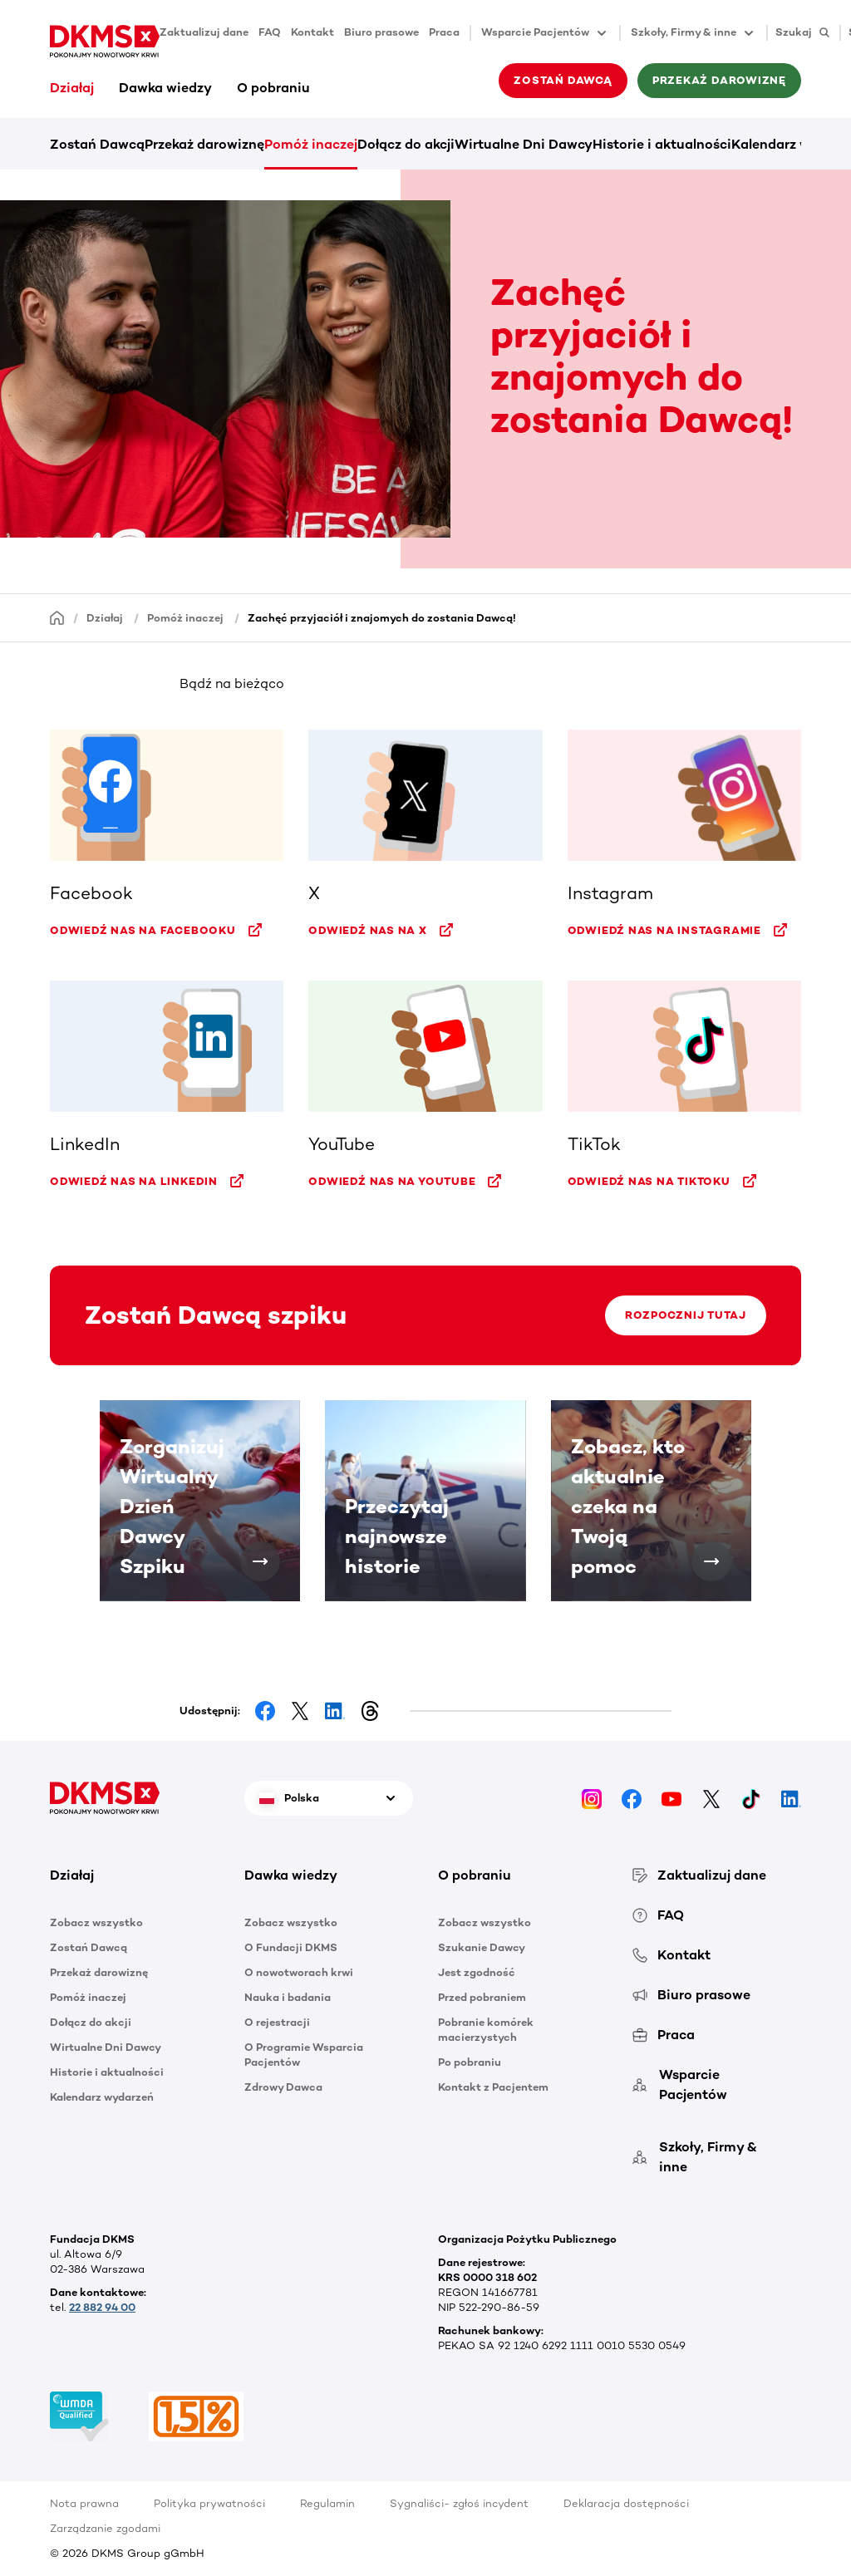 The height and width of the screenshot is (2576, 851). What do you see at coordinates (265, 1711) in the screenshot?
I see `[Share on Facebook]` at bounding box center [265, 1711].